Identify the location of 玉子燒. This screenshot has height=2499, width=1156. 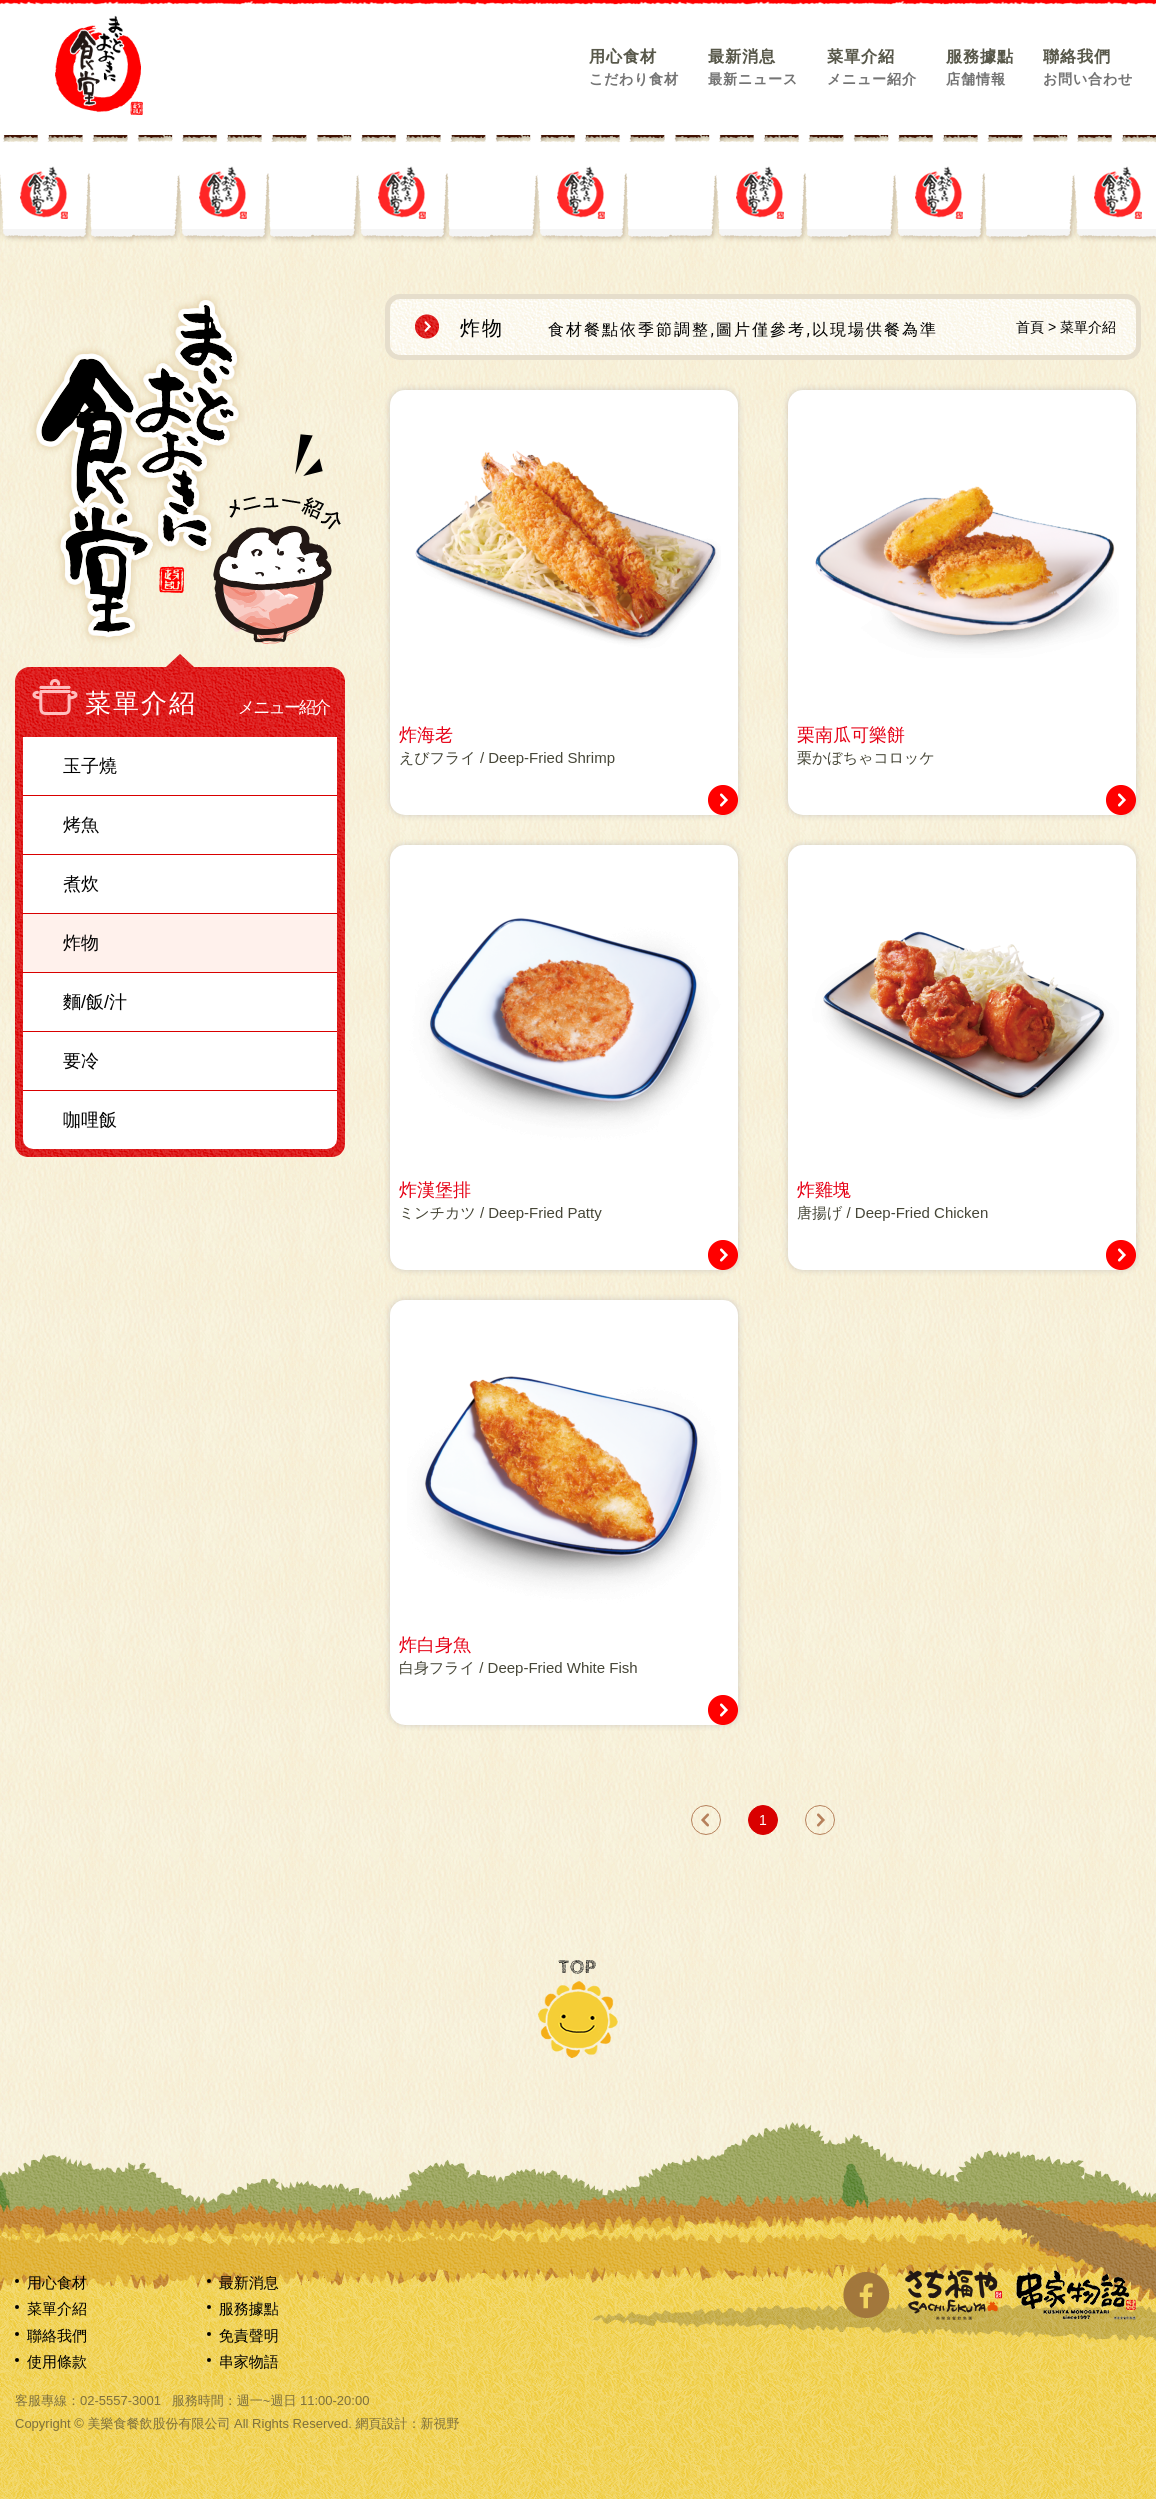
(90, 766).